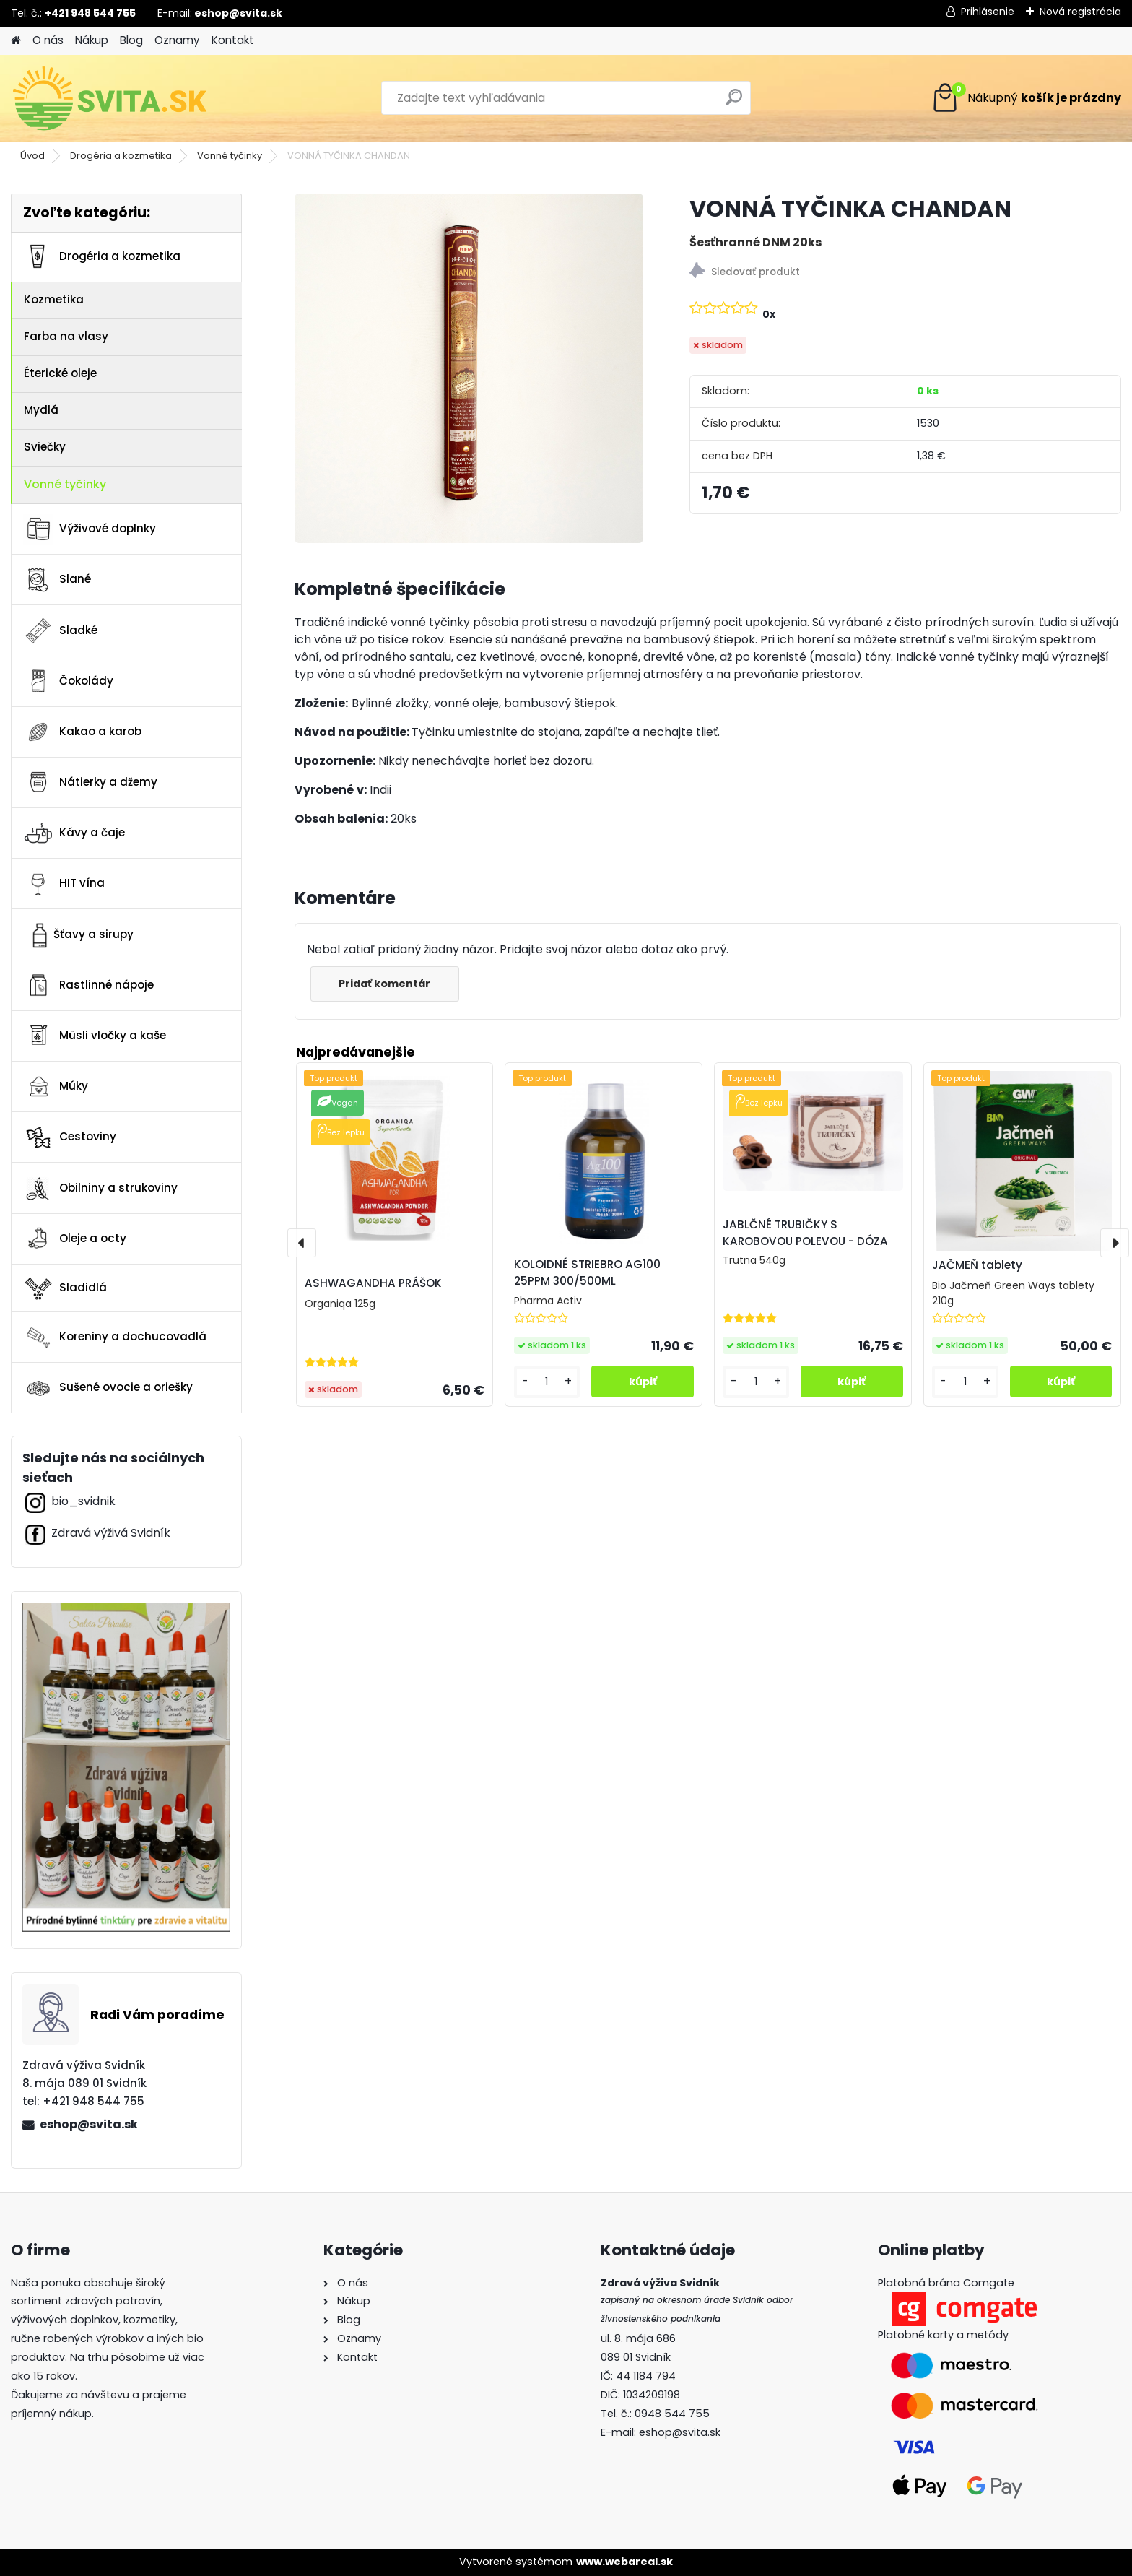  What do you see at coordinates (60, 373) in the screenshot?
I see `Éterické oleje` at bounding box center [60, 373].